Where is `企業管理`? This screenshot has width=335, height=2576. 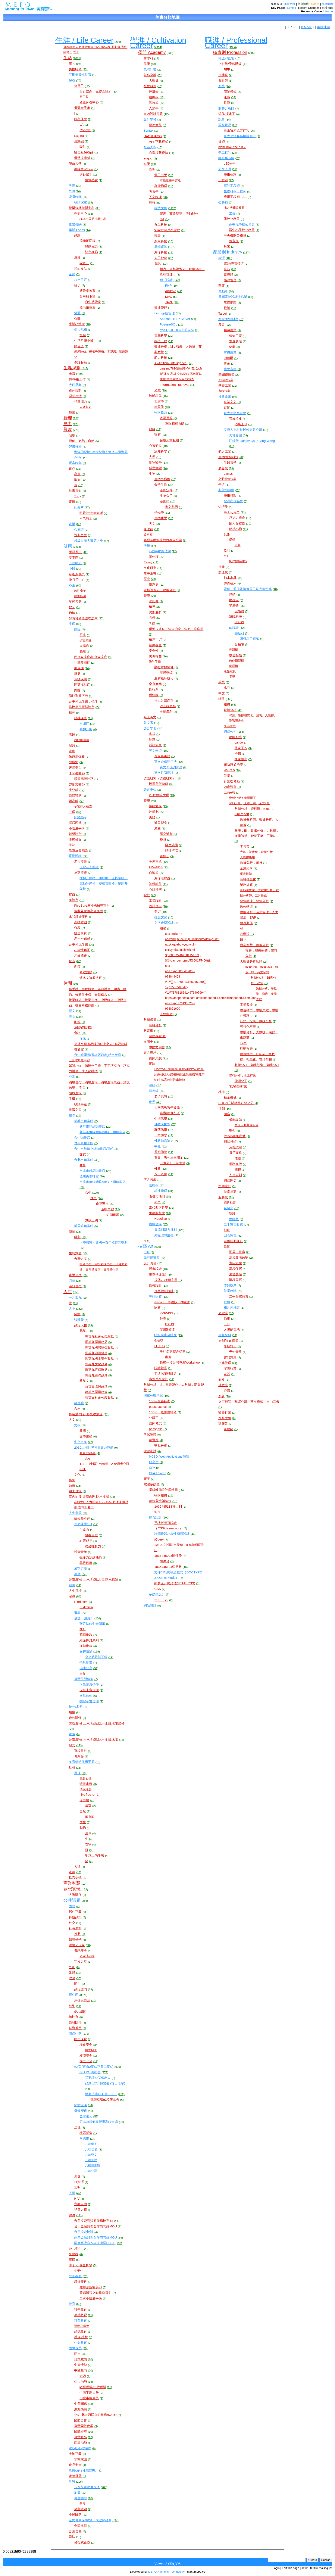
企業管理 is located at coordinates (224, 1363).